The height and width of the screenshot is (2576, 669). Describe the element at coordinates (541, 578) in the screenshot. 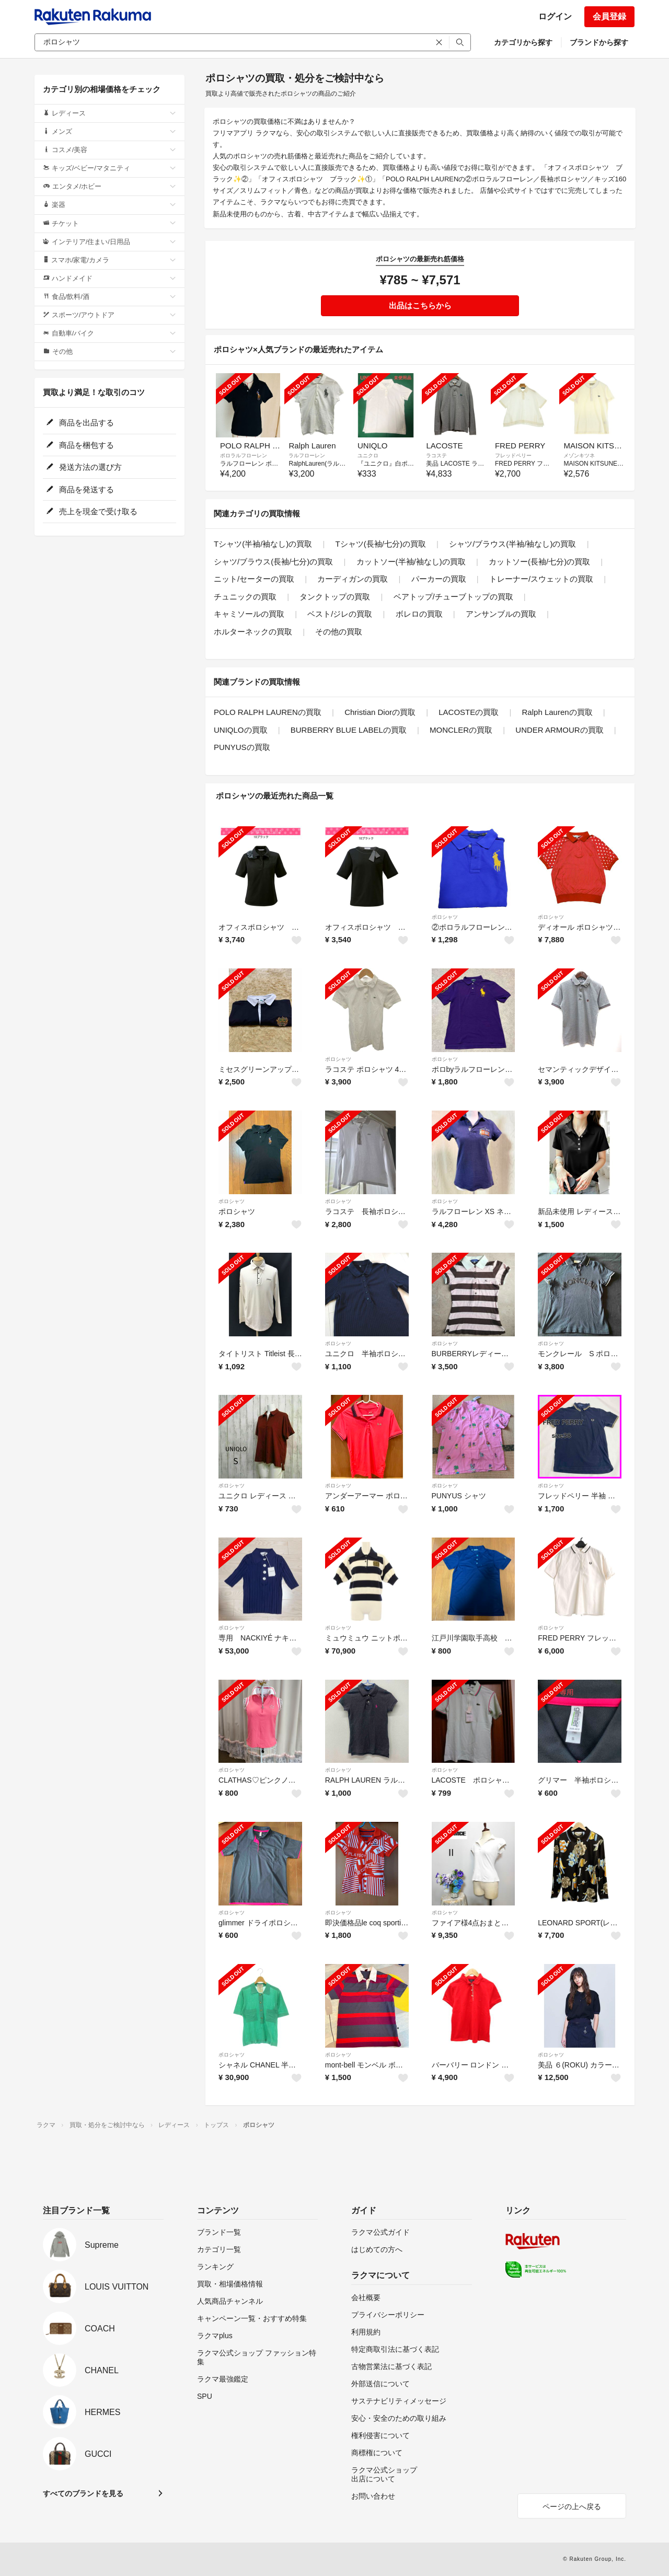

I see `トレーナー/スウェットの買取` at that location.